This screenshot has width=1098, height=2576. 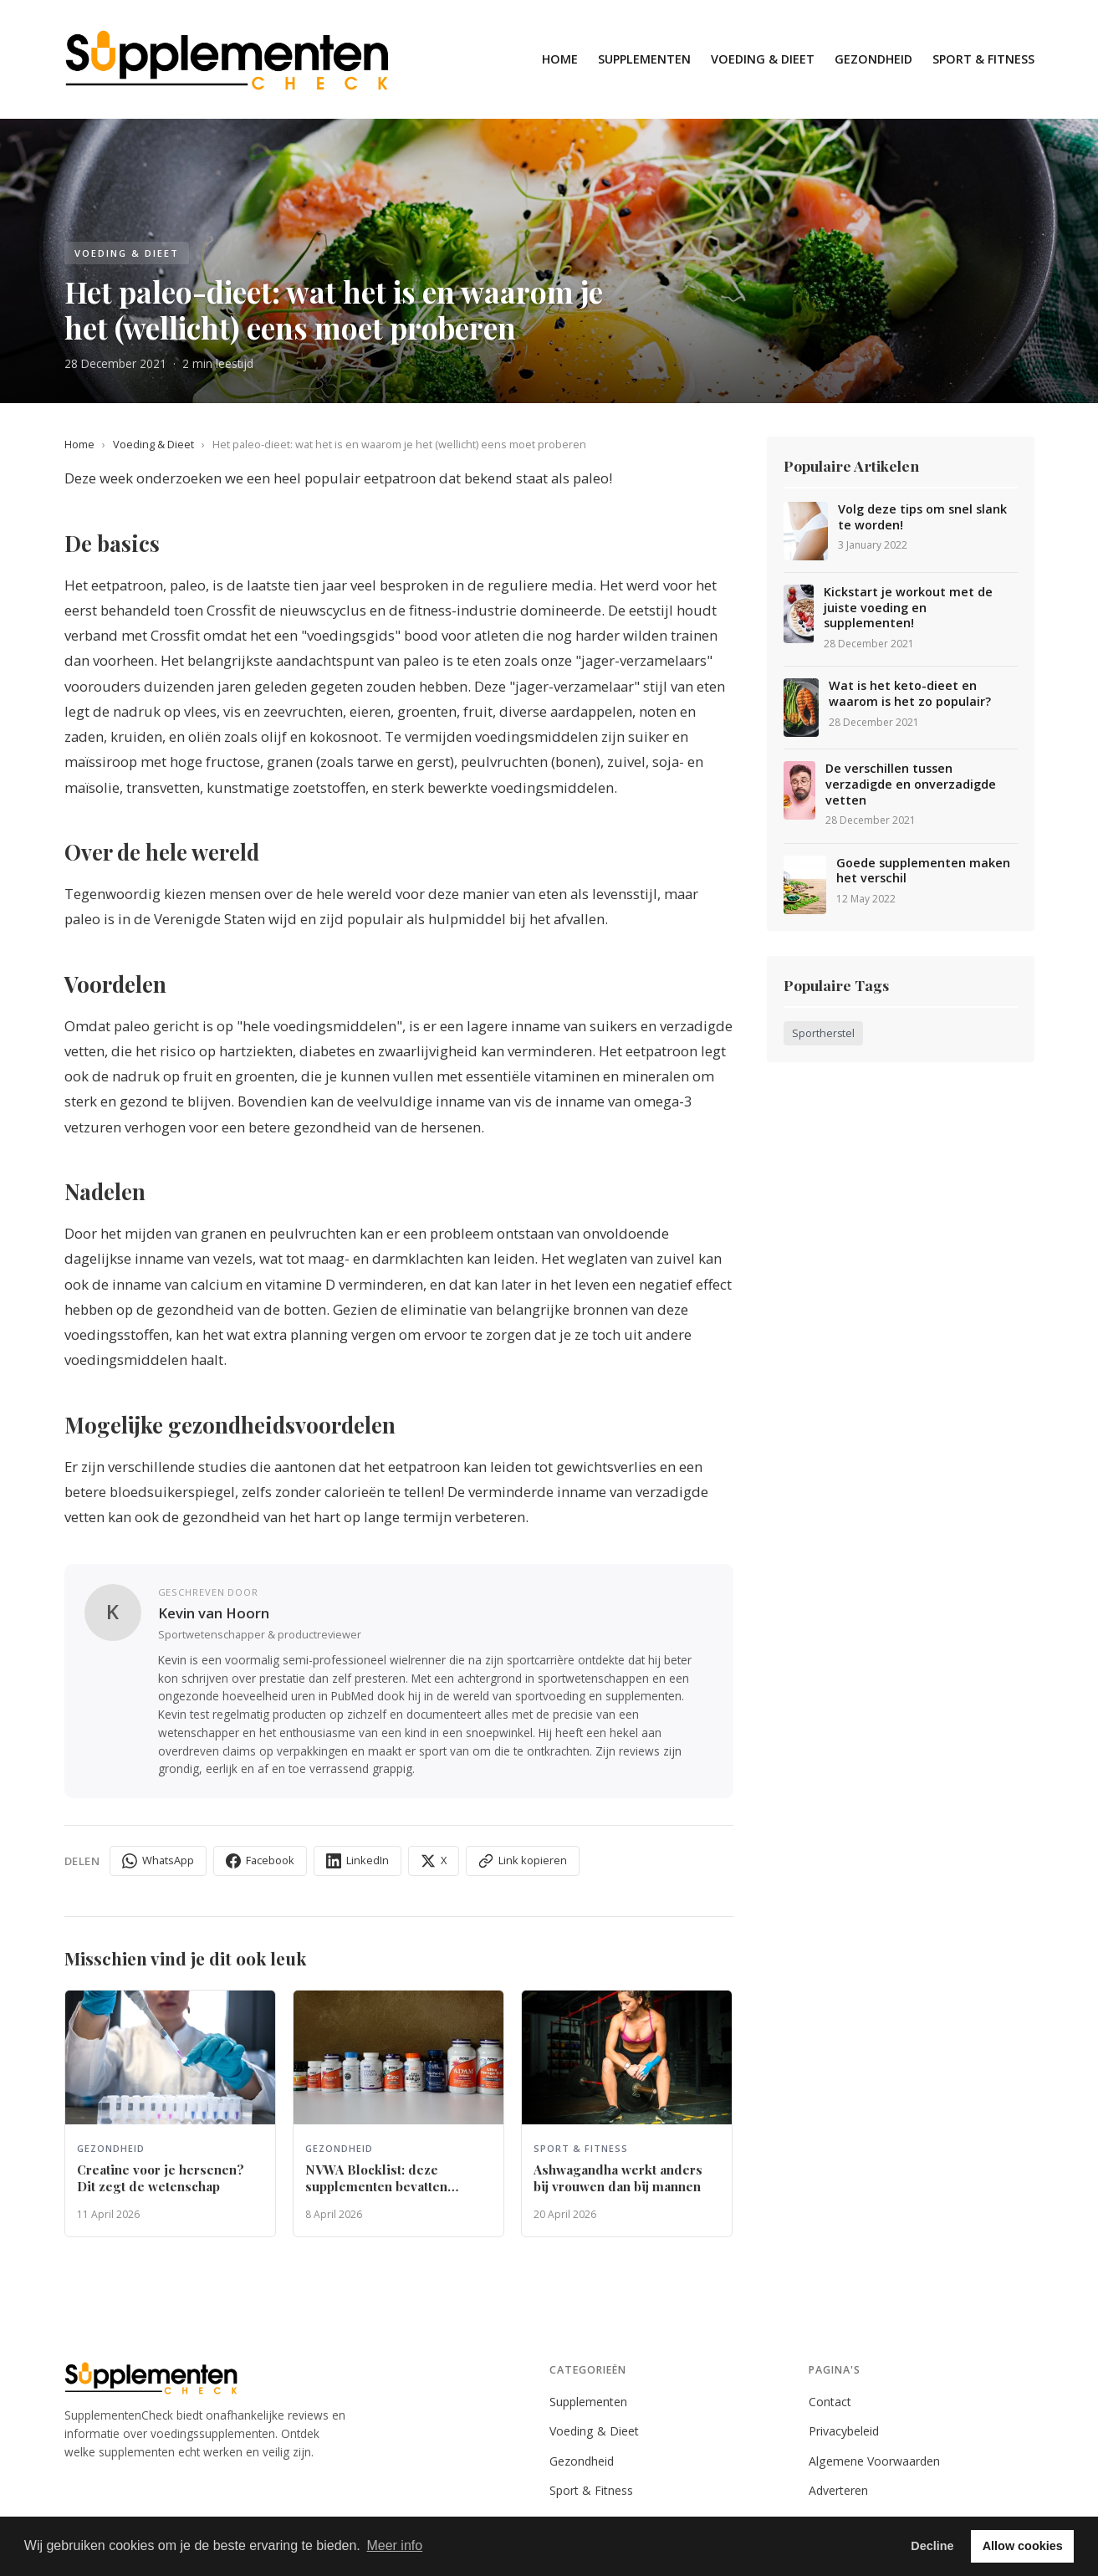 I want to click on Meer info [button], so click(x=394, y=2545).